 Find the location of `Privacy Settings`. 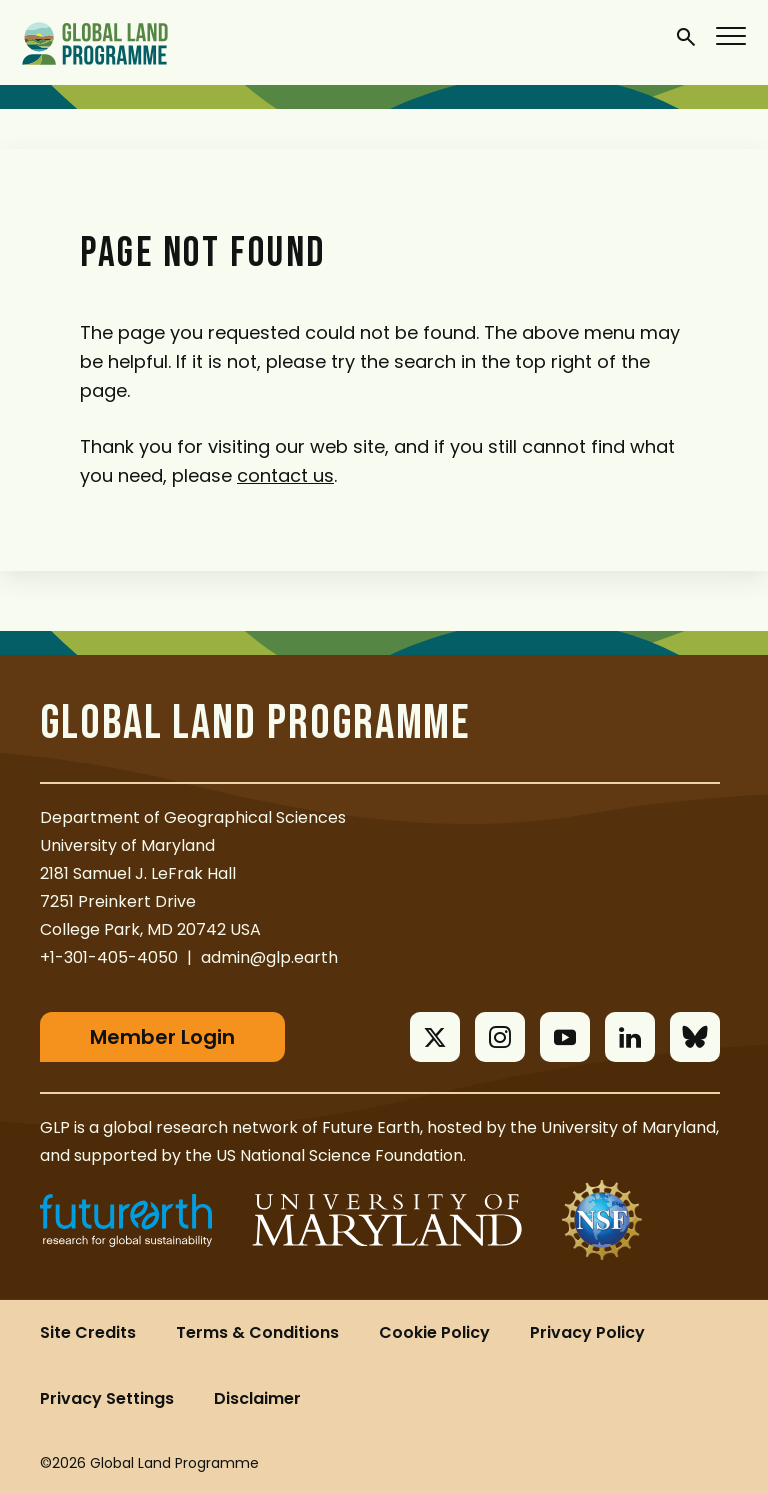

Privacy Settings is located at coordinates (107, 1398).